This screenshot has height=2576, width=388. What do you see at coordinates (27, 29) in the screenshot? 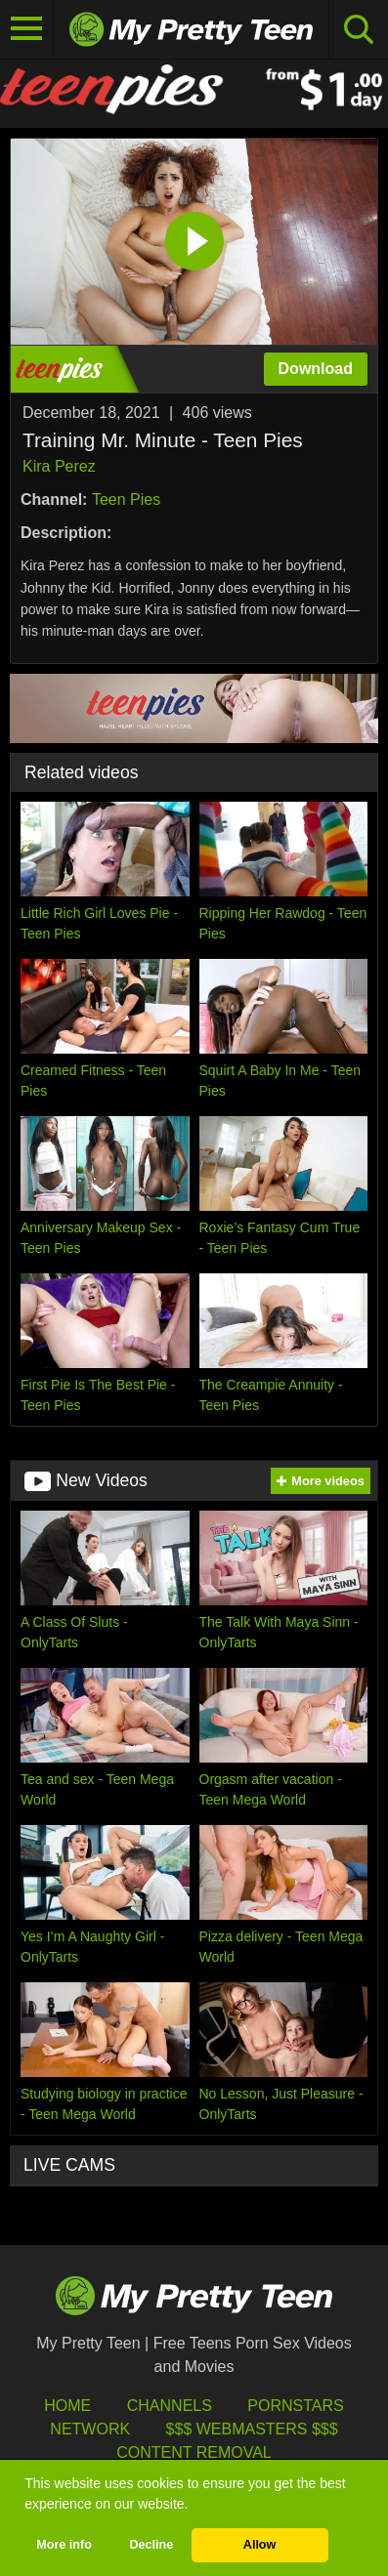
I see `[Toggle navigation]` at bounding box center [27, 29].